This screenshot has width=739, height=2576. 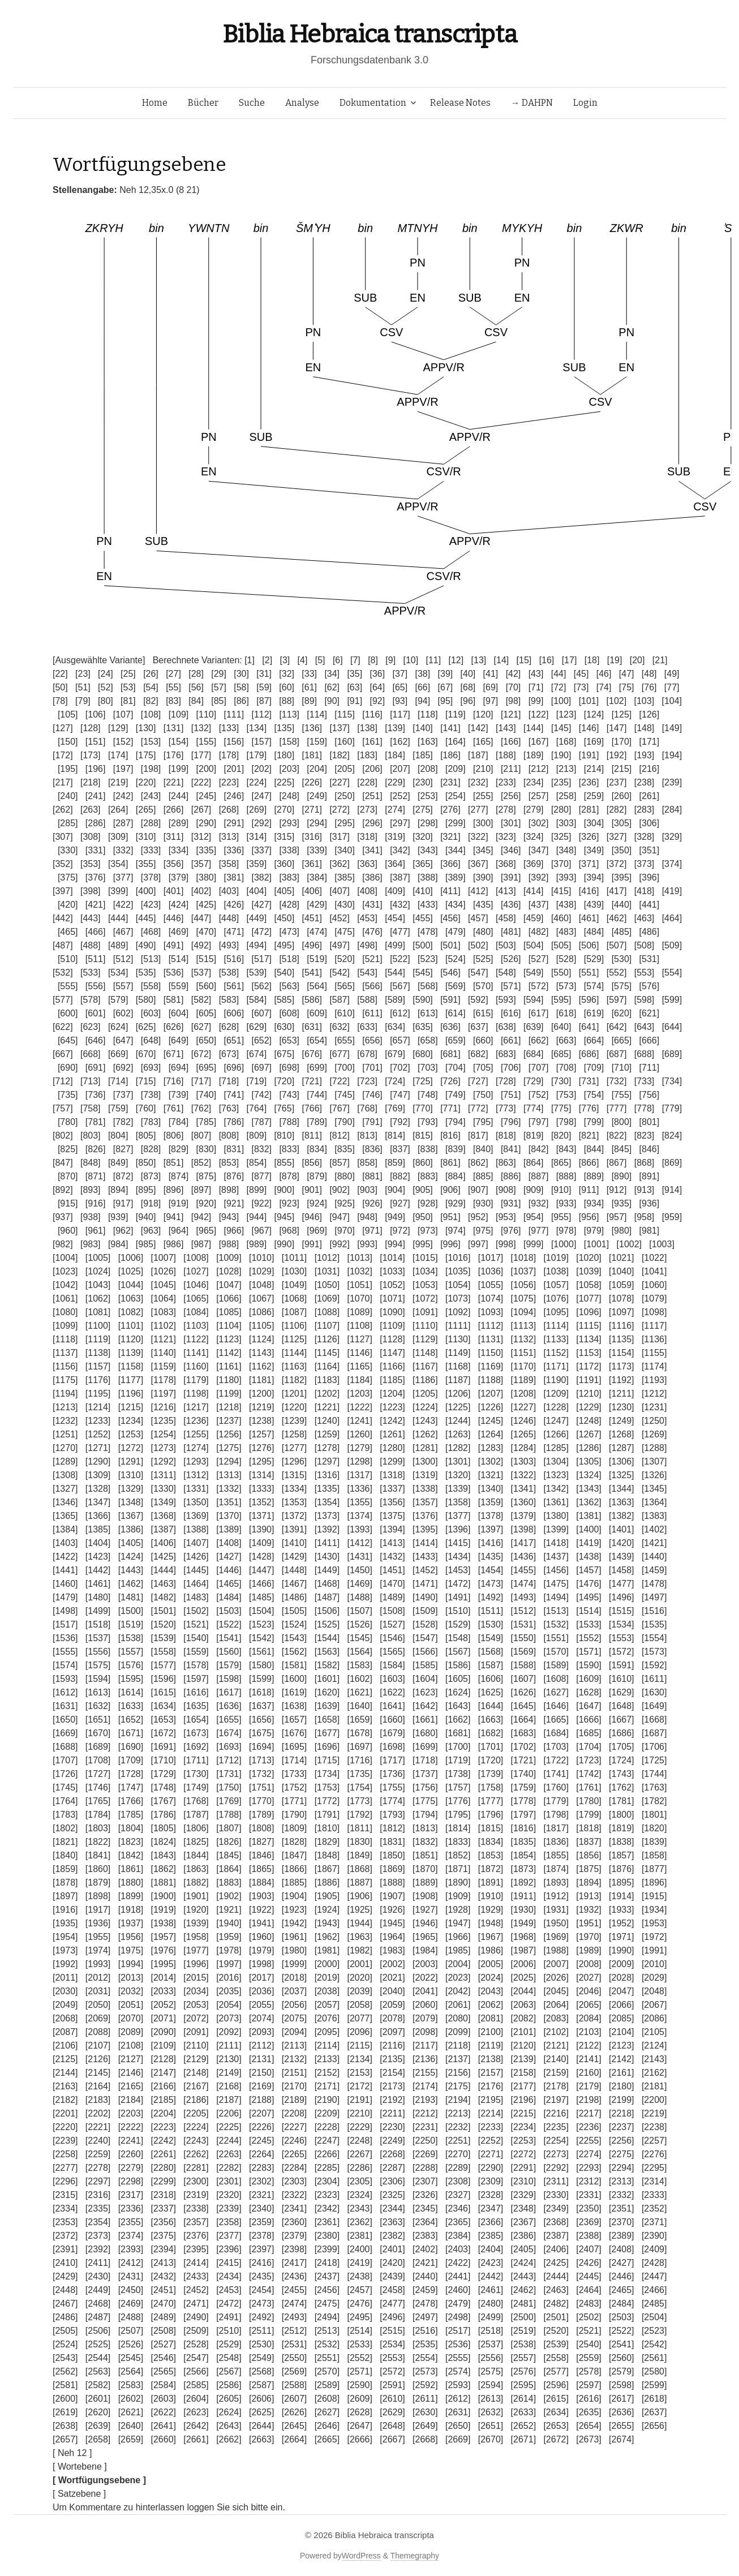 I want to click on [361], so click(x=312, y=864).